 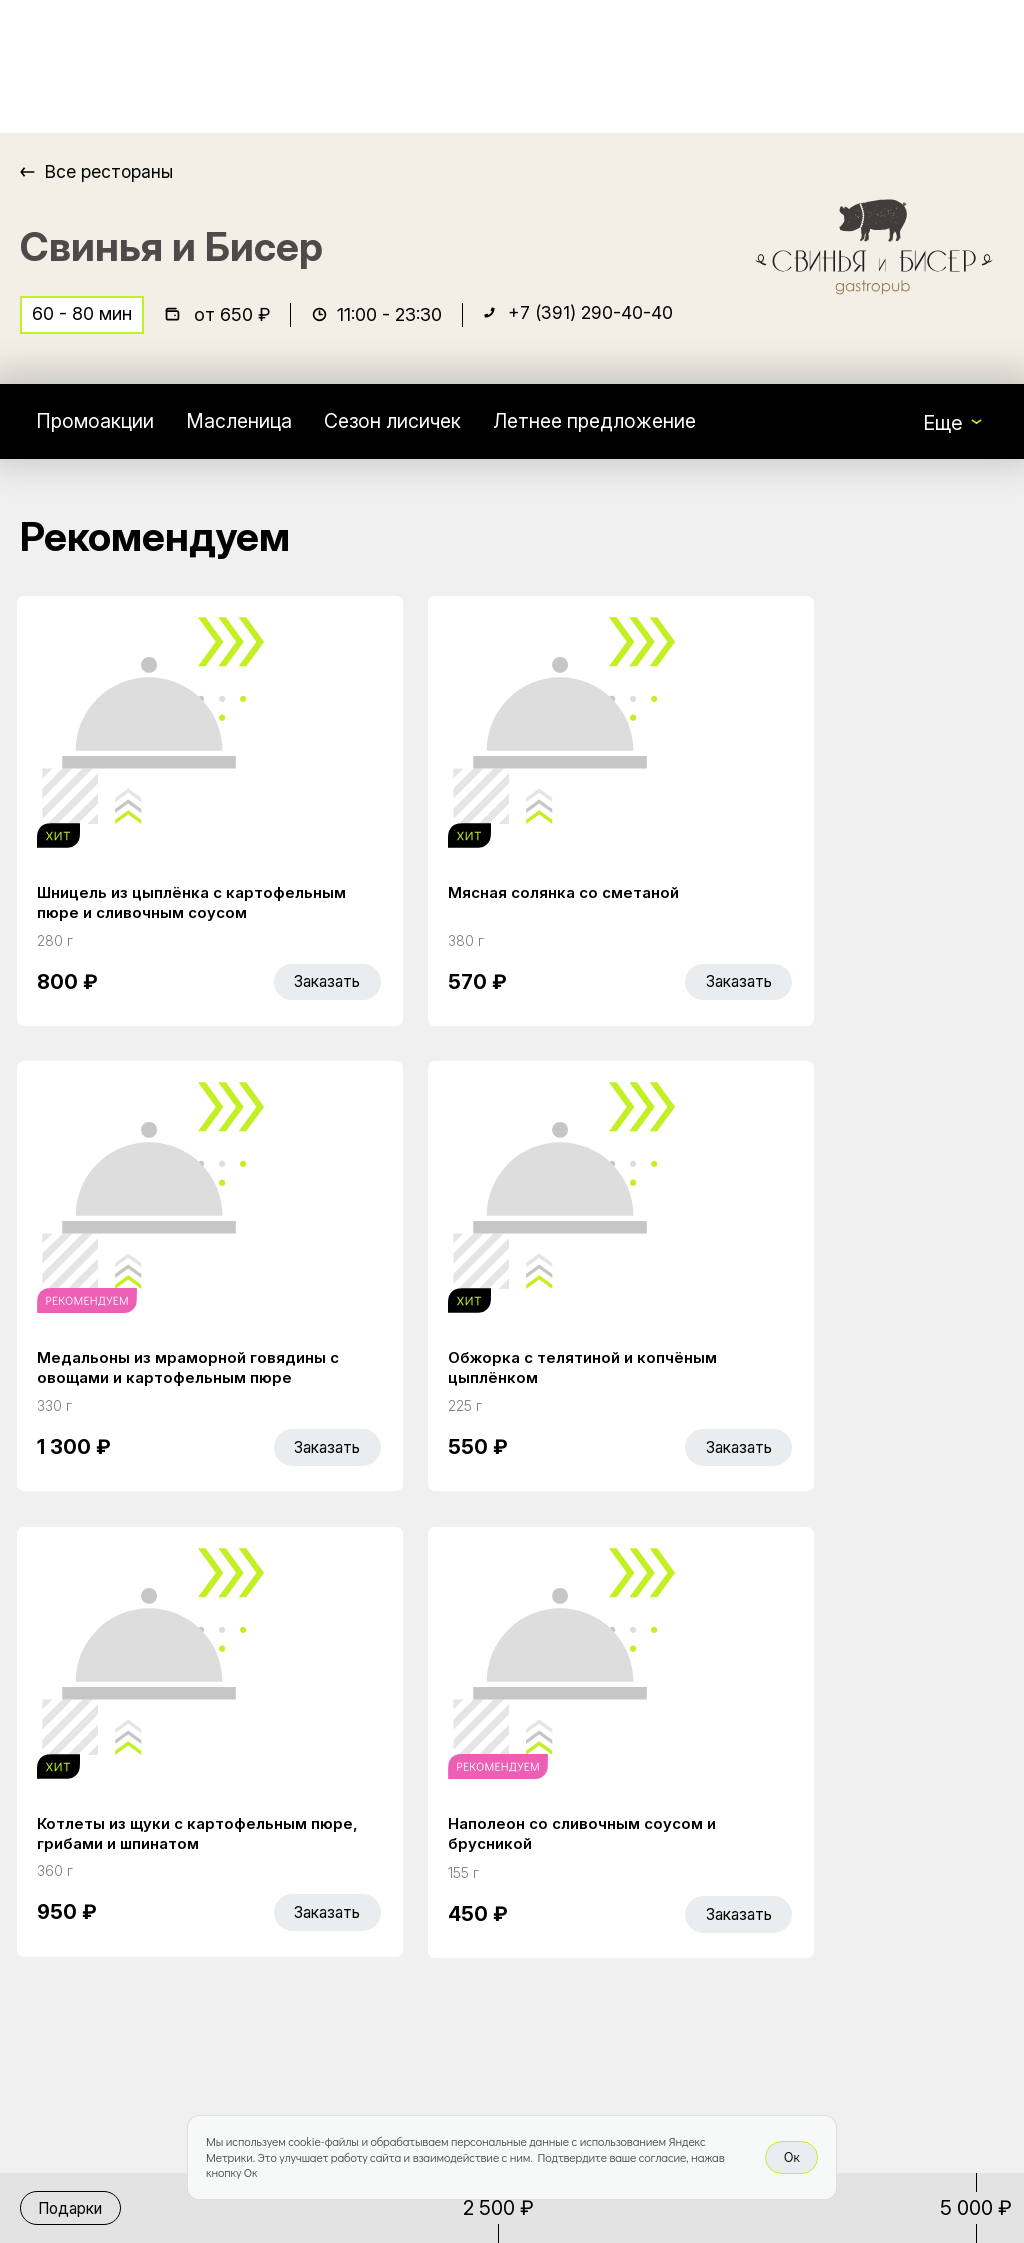 What do you see at coordinates (608, 424) in the screenshot?
I see `Летнее предложение` at bounding box center [608, 424].